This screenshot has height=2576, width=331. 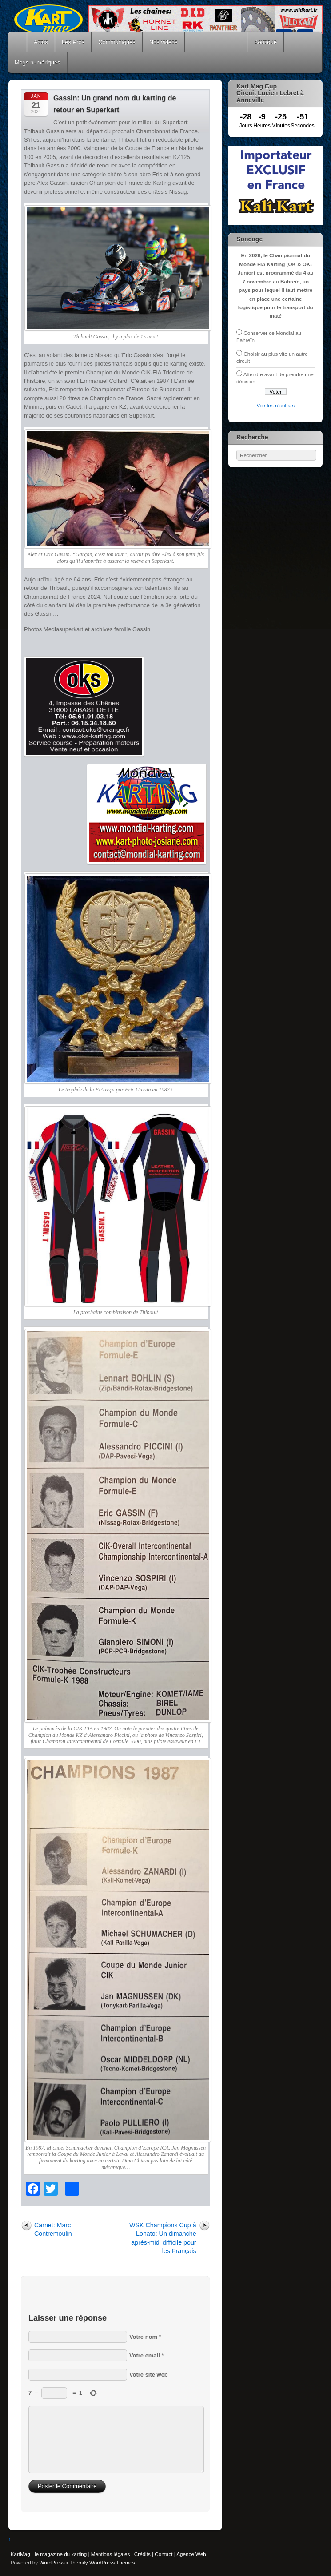 What do you see at coordinates (148, 2374) in the screenshot?
I see `Votre site web` at bounding box center [148, 2374].